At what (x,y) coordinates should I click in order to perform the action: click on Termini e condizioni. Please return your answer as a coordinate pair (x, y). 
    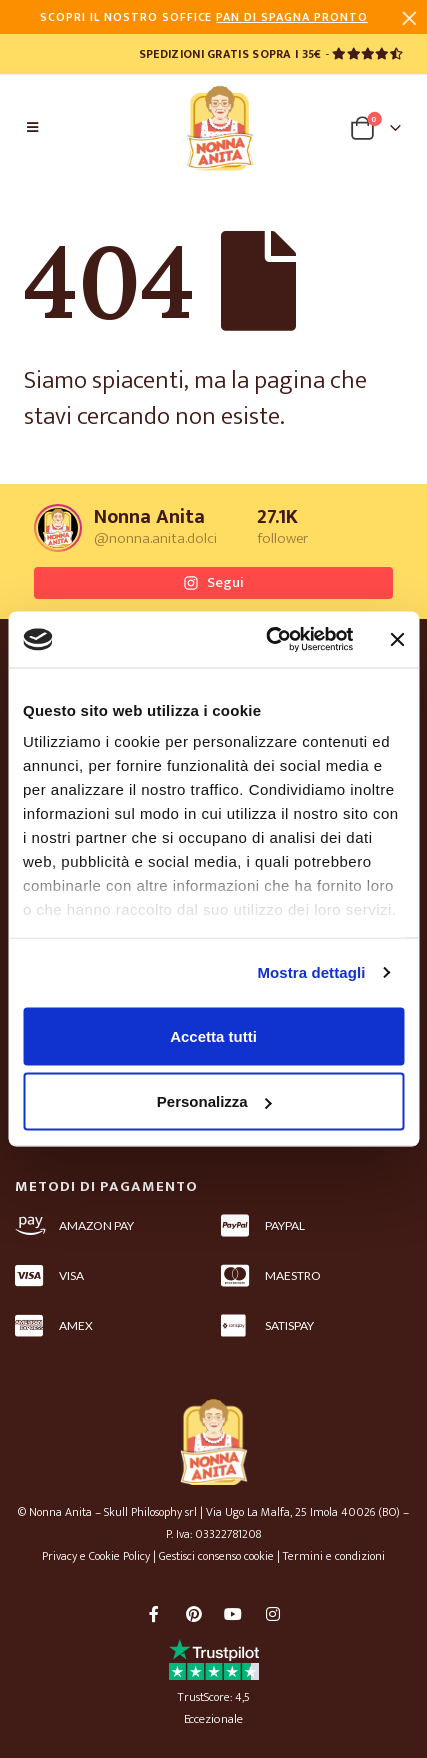
    Looking at the image, I should click on (334, 1556).